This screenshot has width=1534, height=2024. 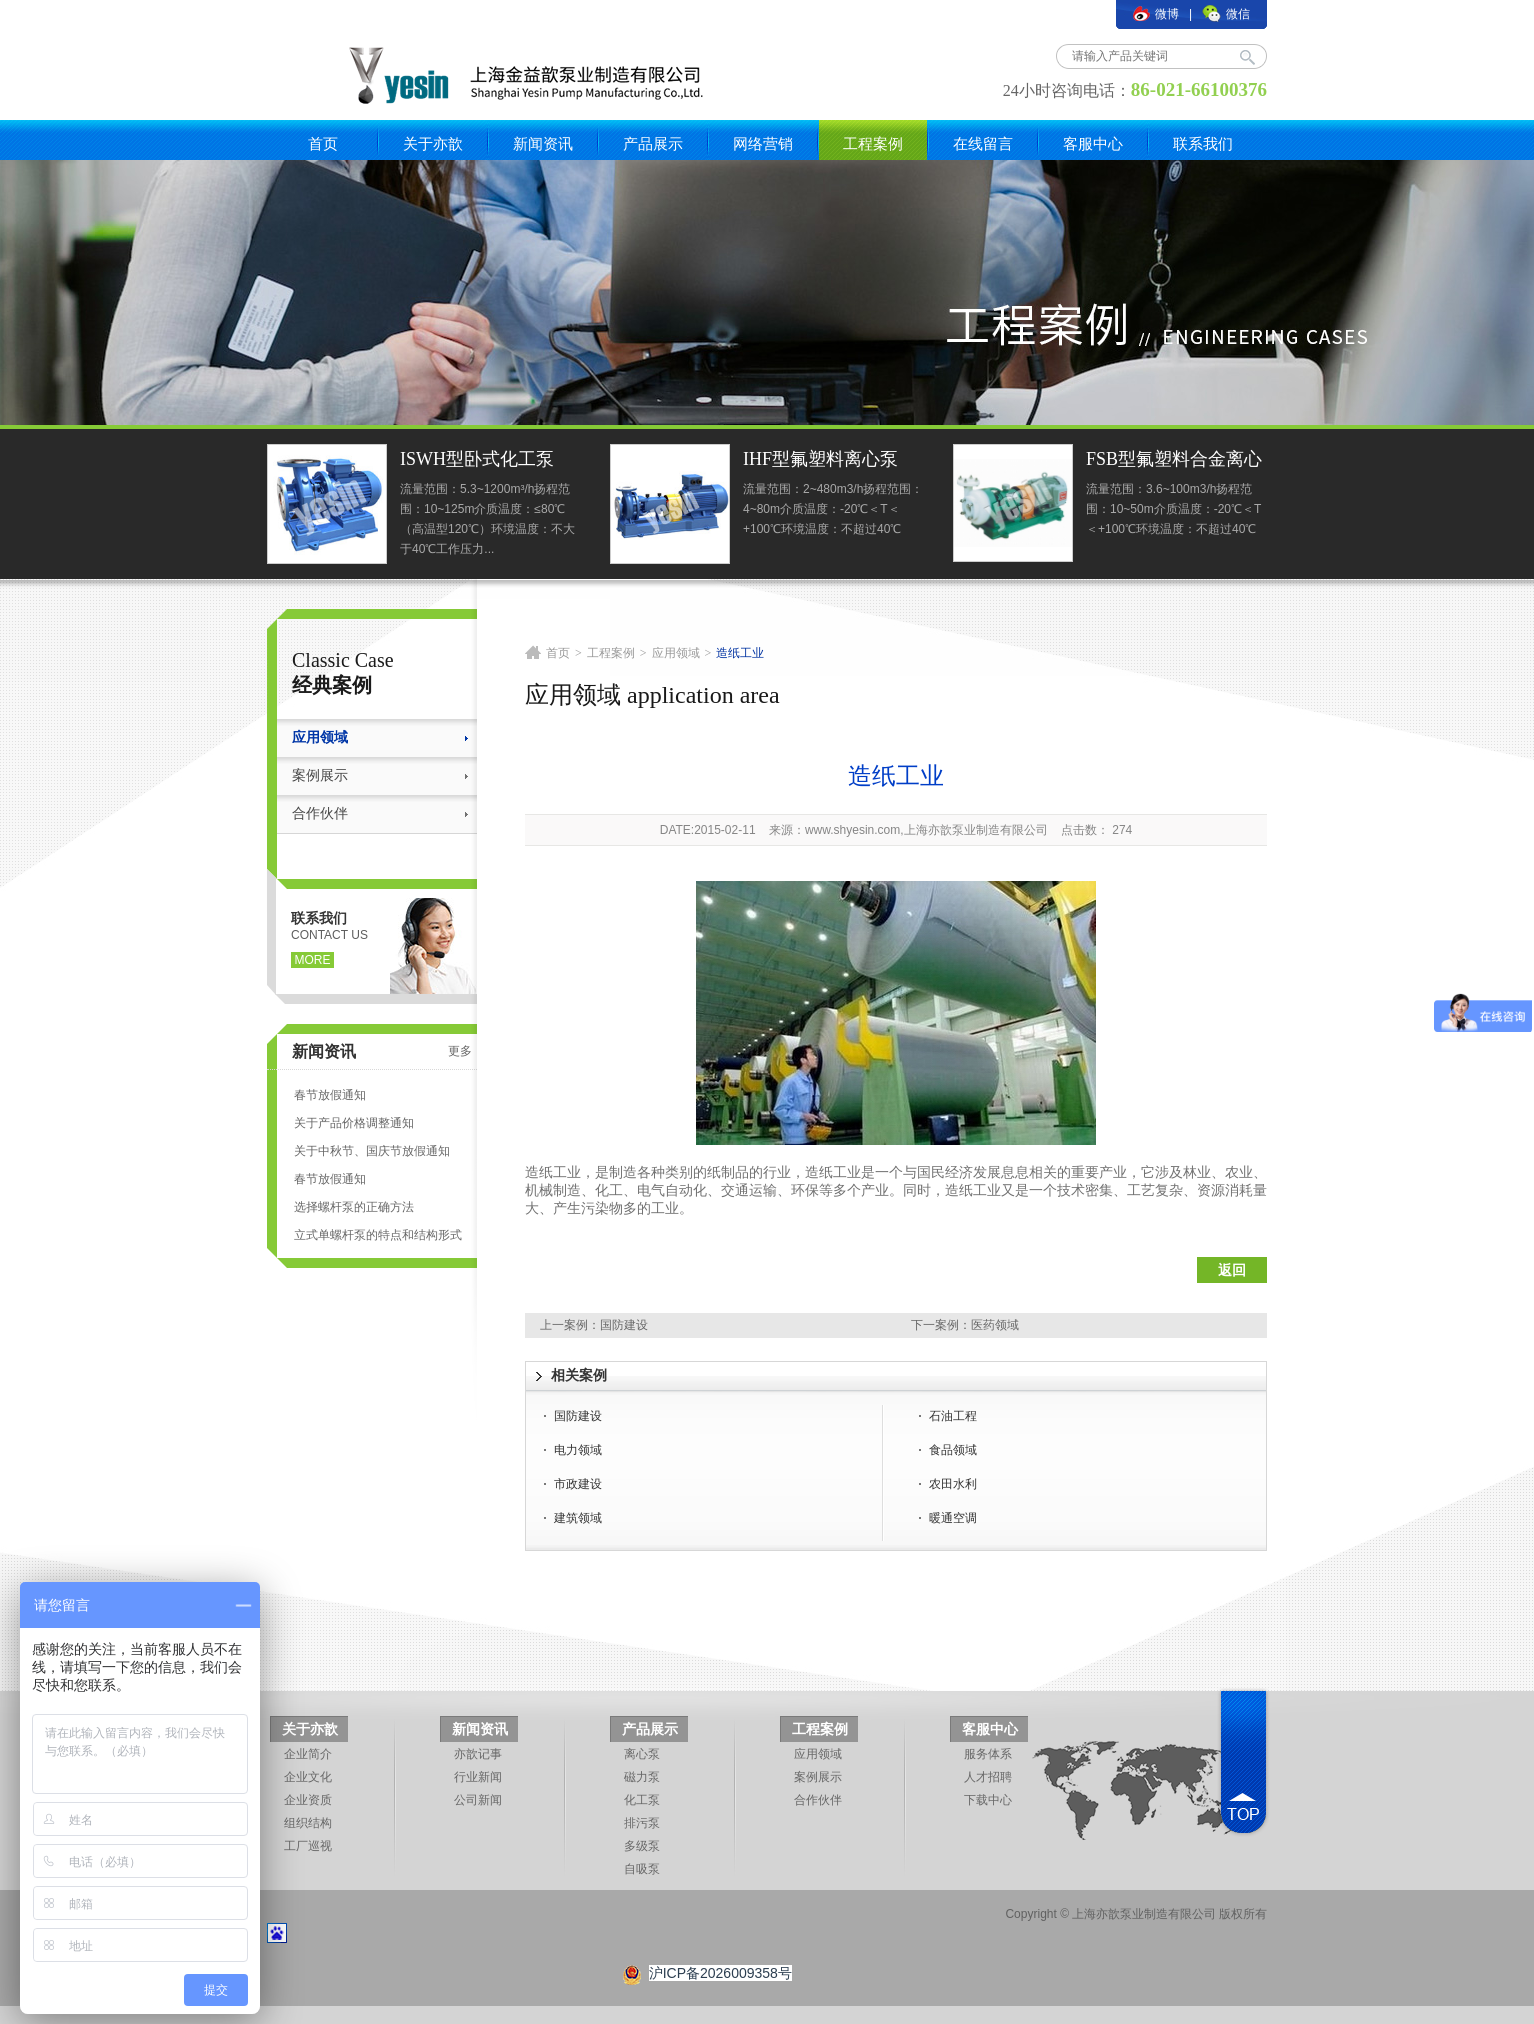 What do you see at coordinates (320, 813) in the screenshot?
I see `合作伙伴` at bounding box center [320, 813].